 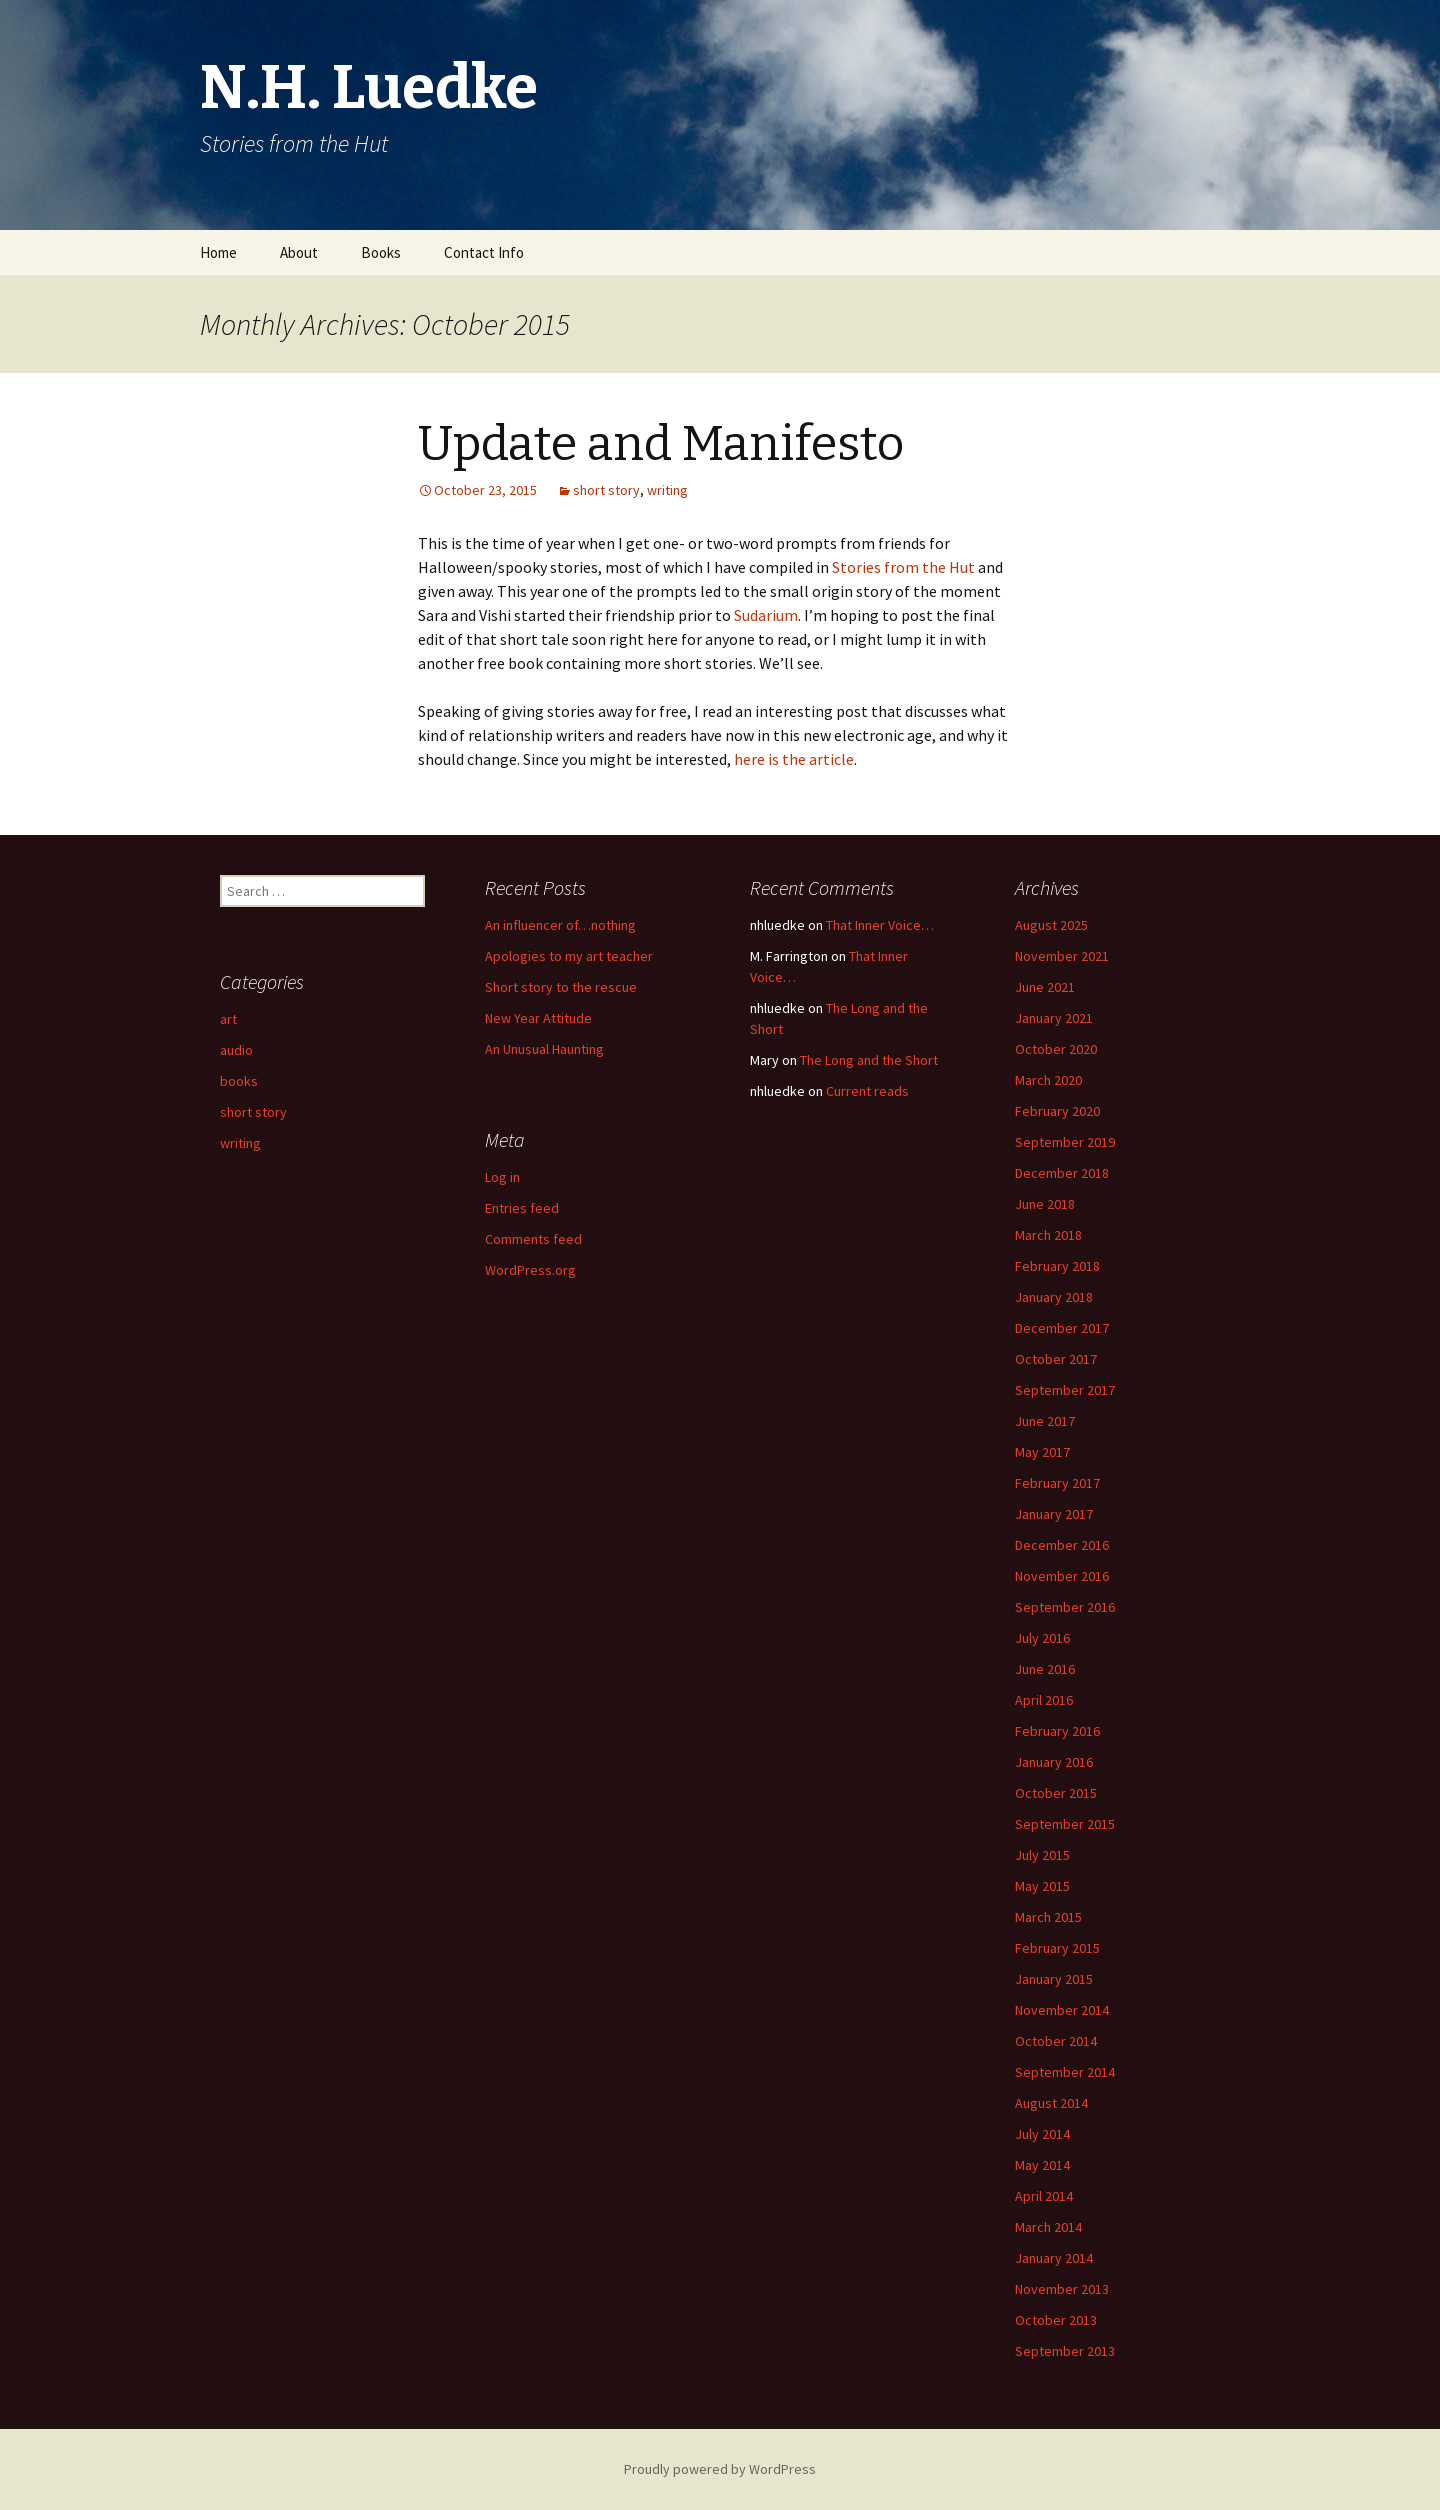 I want to click on January 2015, so click(x=1054, y=1979).